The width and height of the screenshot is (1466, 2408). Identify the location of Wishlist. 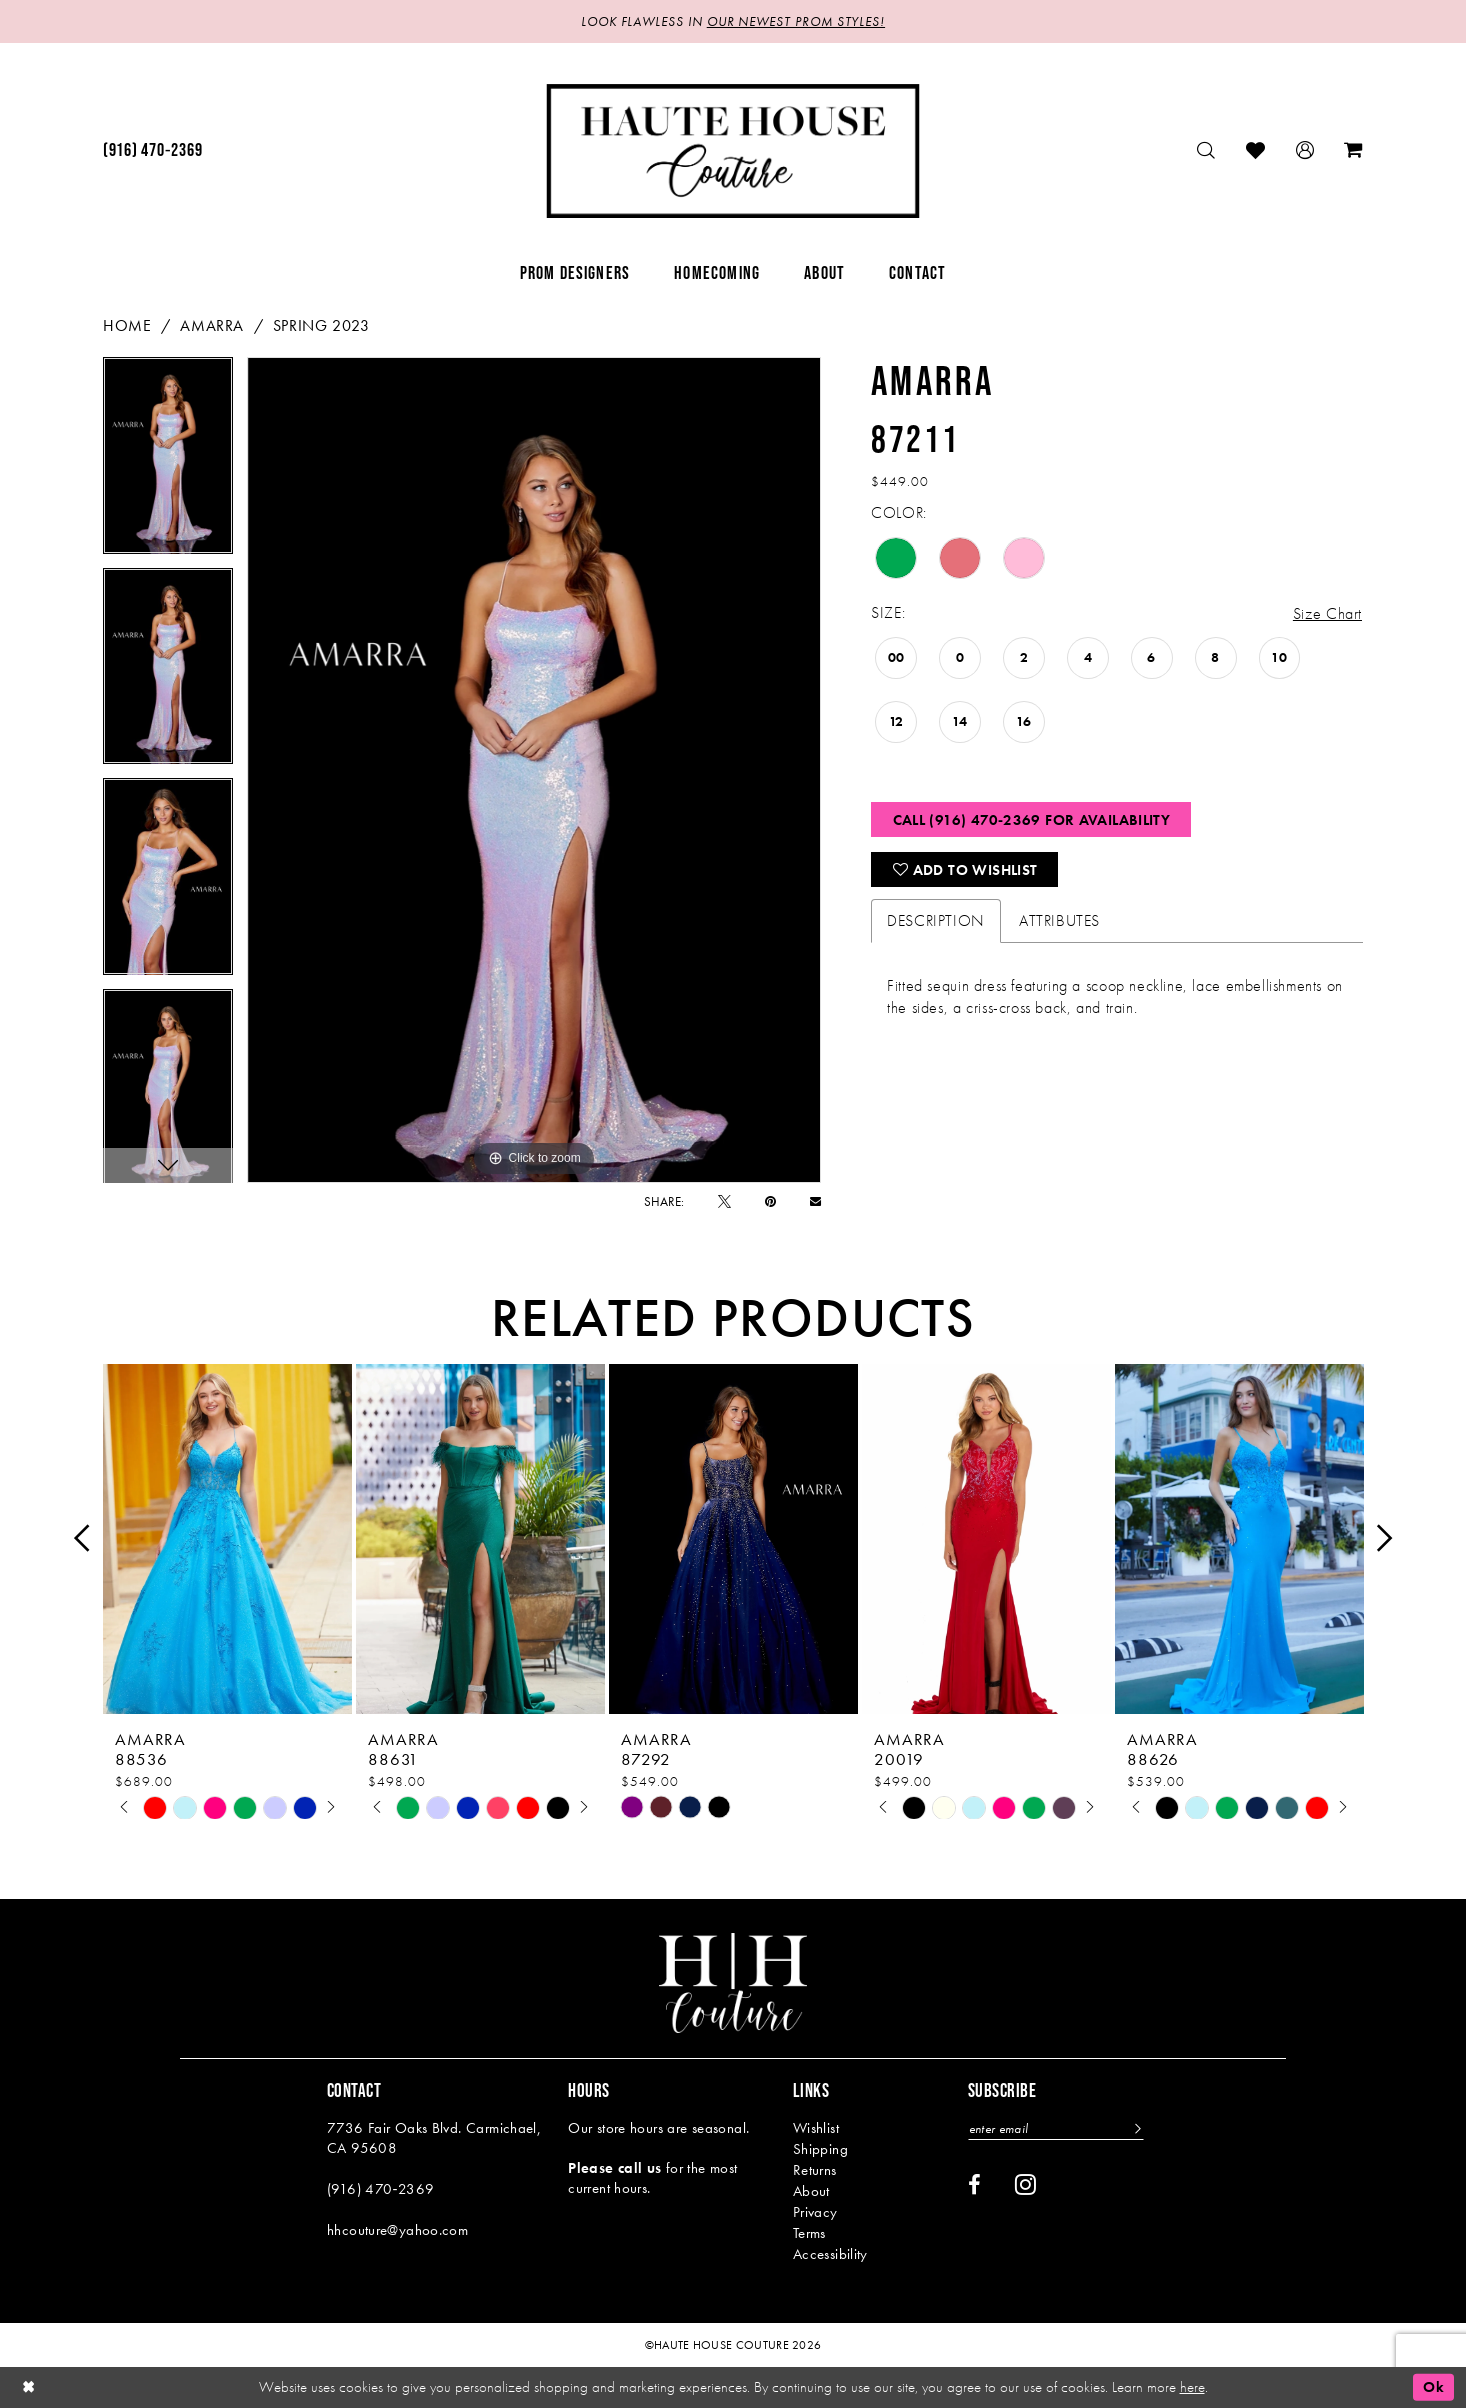
(816, 2128).